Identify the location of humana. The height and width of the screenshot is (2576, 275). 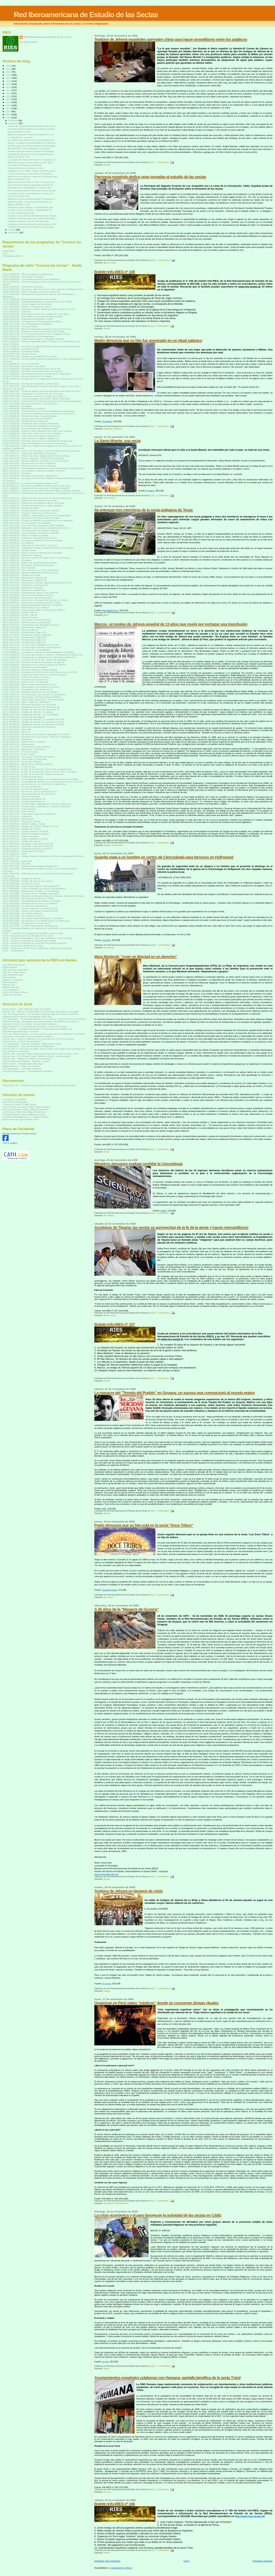
(107, 2492).